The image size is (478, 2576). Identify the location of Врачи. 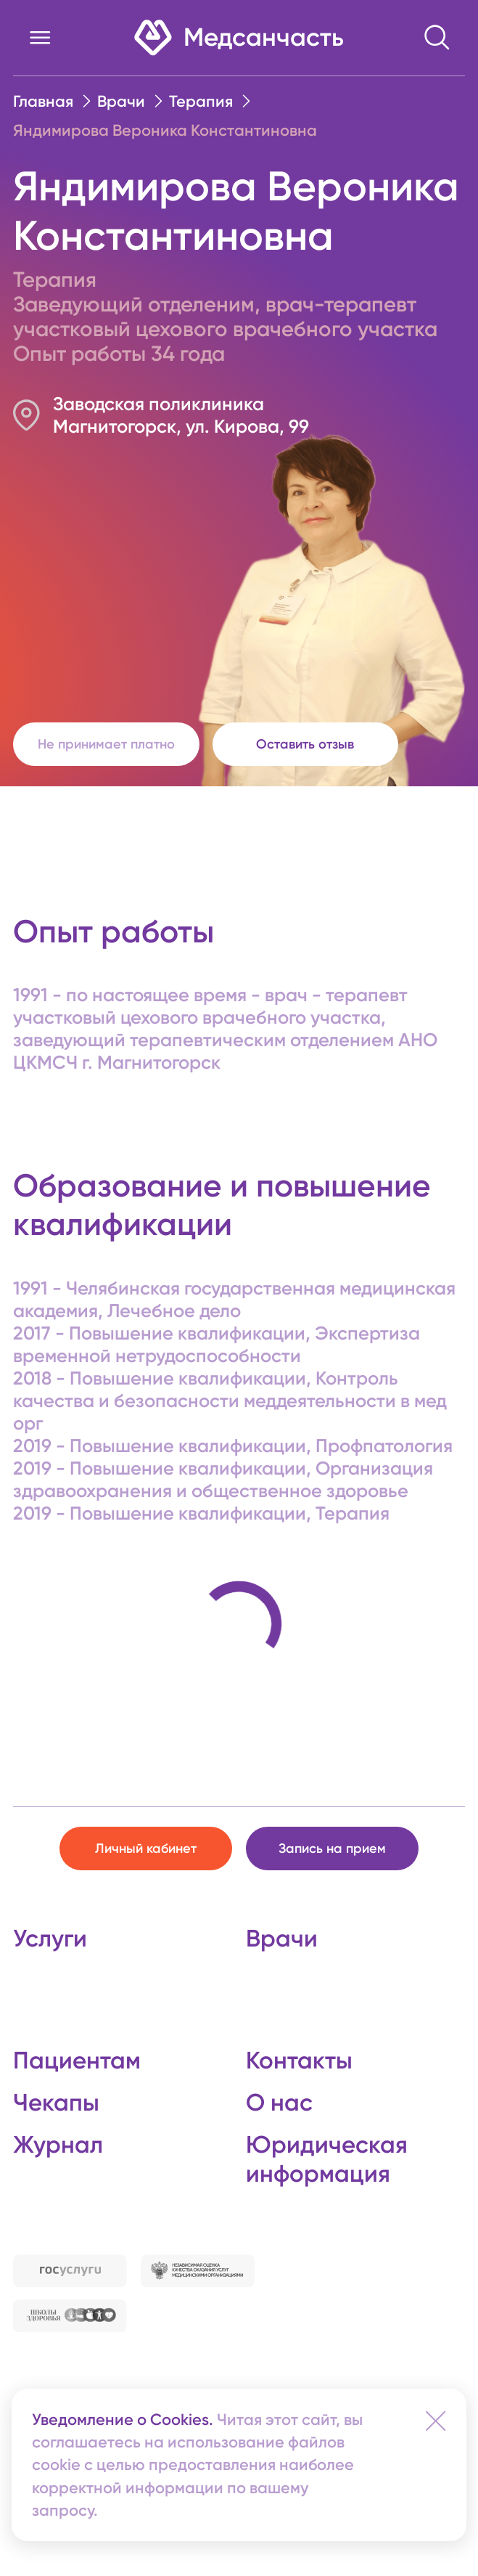
(121, 101).